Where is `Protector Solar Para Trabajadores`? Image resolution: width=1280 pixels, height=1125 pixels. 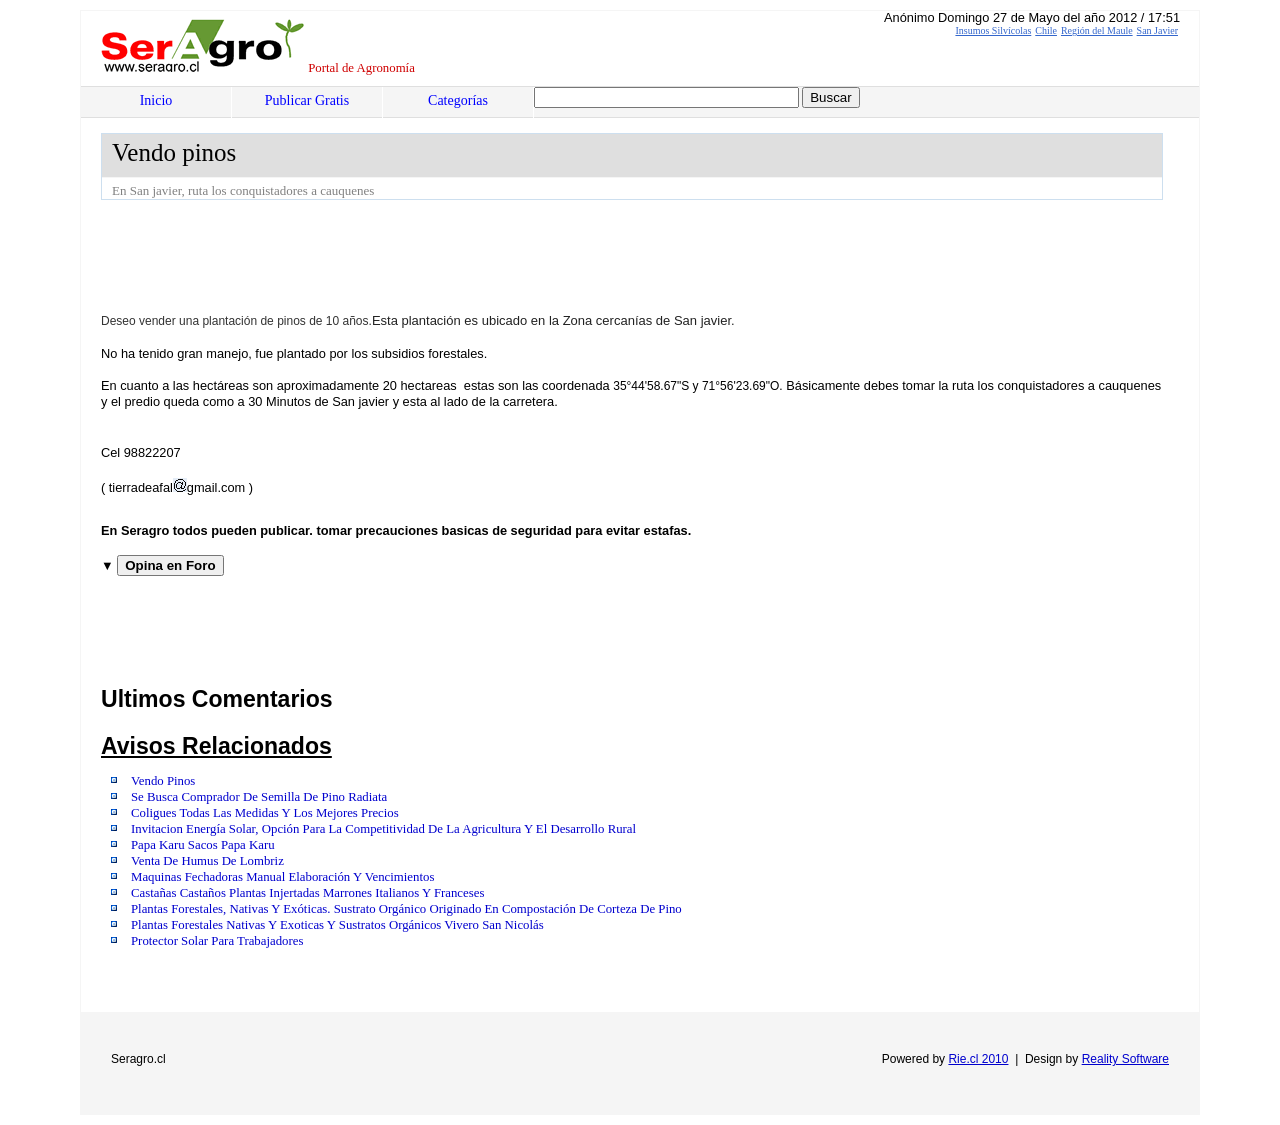 Protector Solar Para Trabajadores is located at coordinates (217, 941).